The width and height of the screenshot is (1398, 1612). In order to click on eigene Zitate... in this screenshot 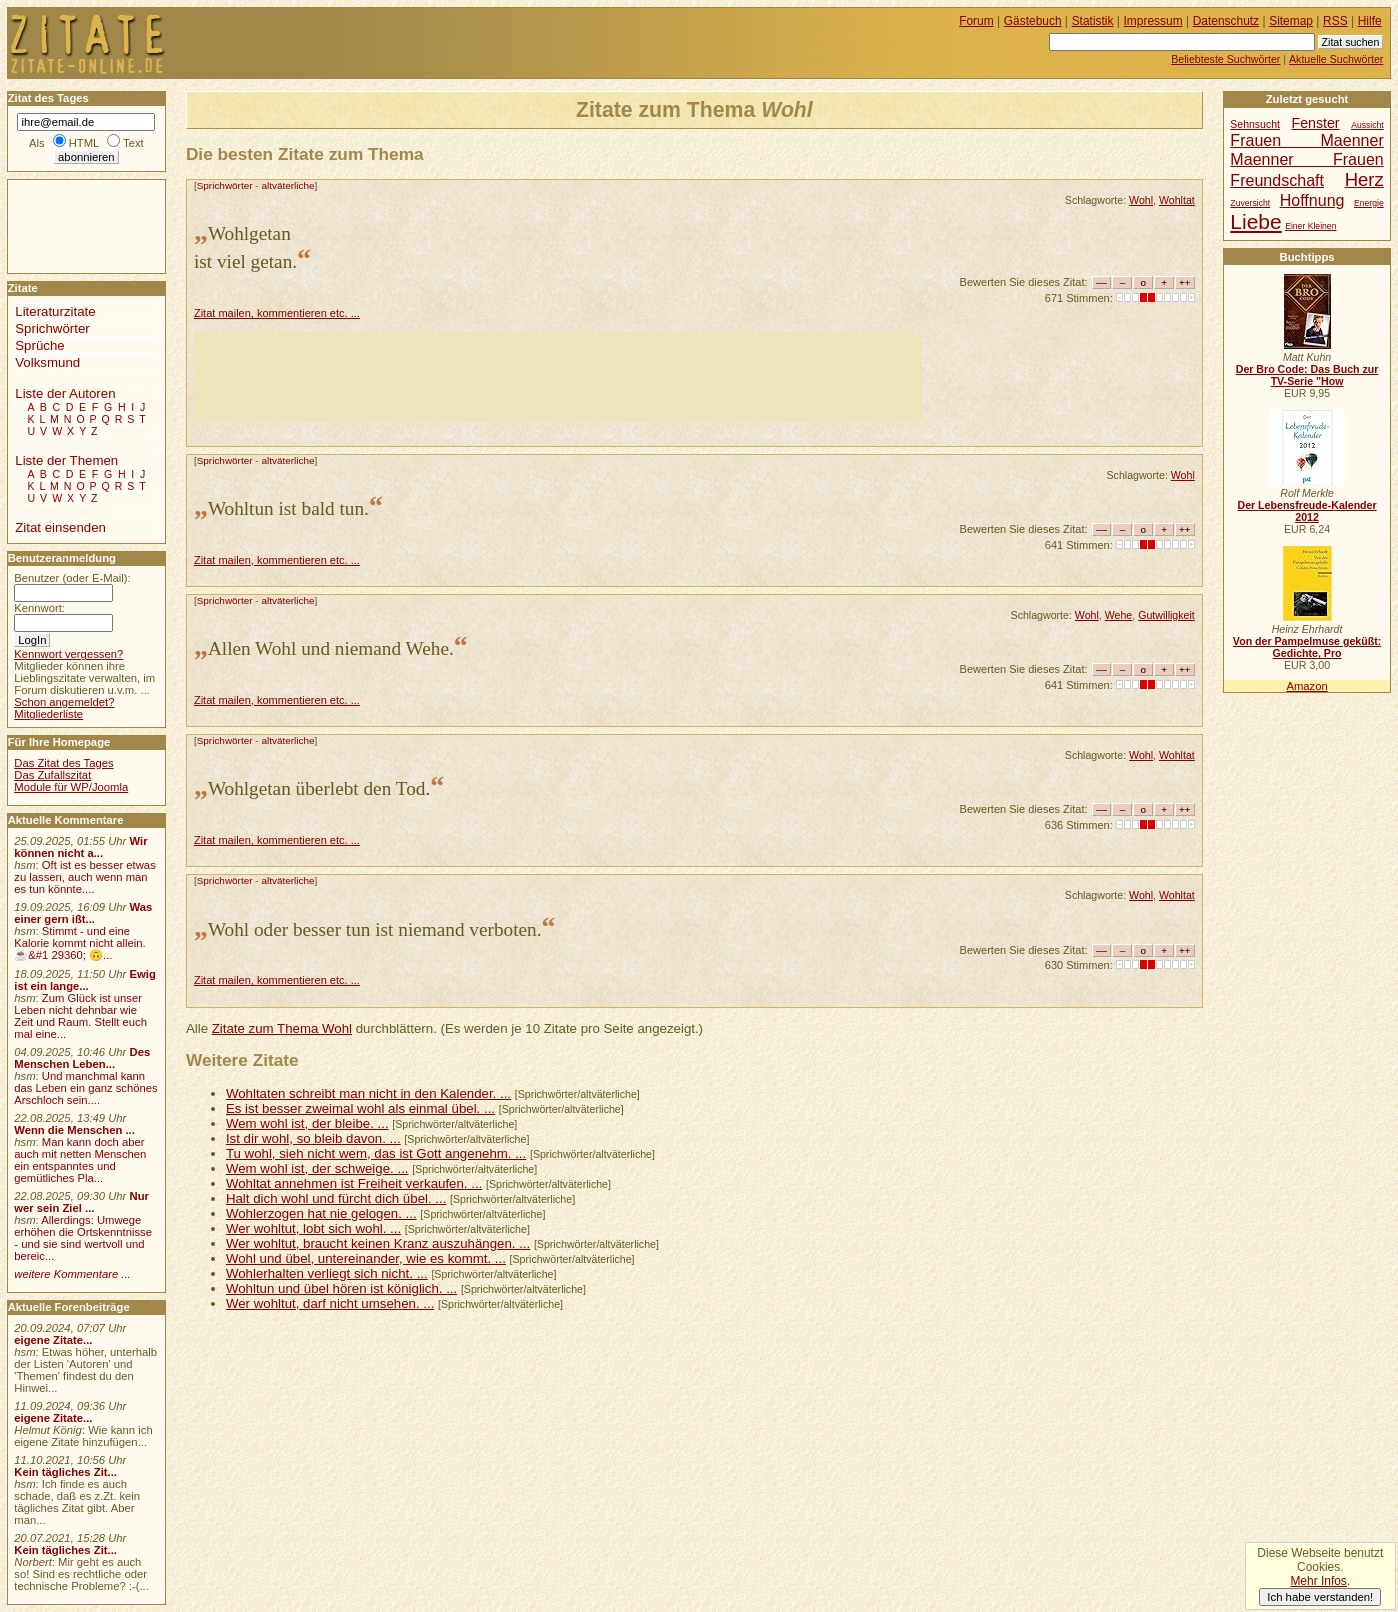, I will do `click(53, 1340)`.